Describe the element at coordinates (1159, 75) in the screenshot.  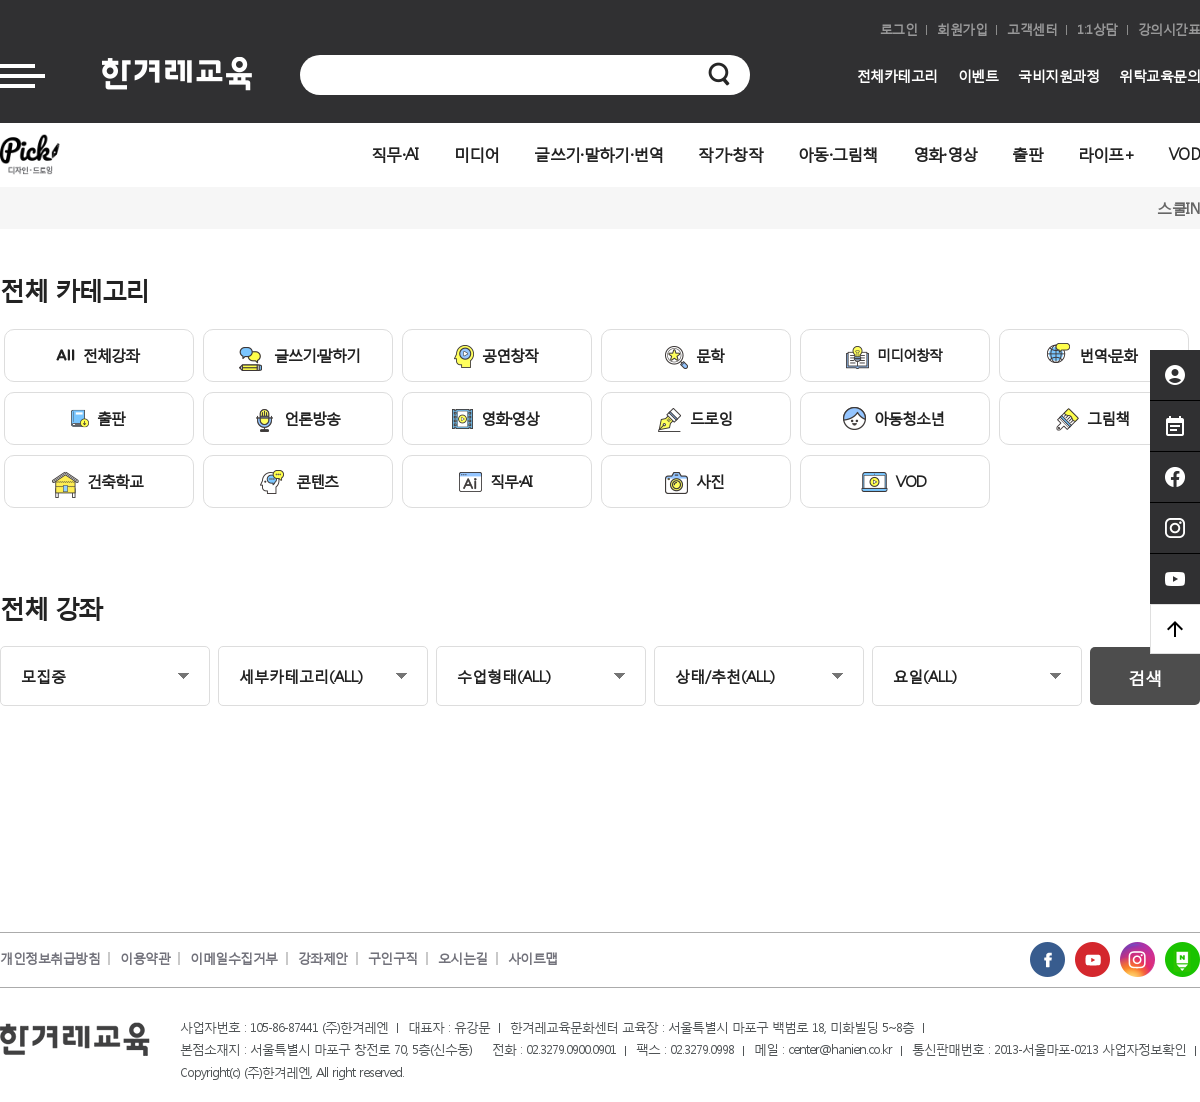
I see `위탁교육문의` at that location.